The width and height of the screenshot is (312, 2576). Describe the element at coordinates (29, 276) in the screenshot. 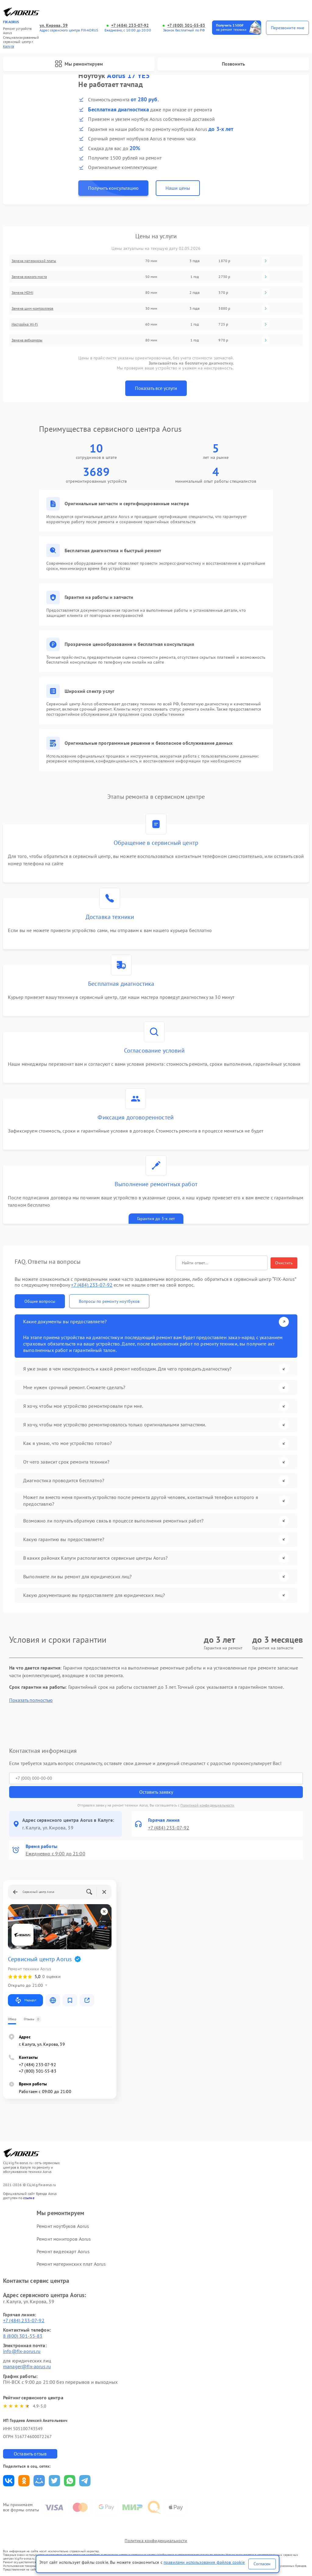

I see `Замена южного моста` at that location.